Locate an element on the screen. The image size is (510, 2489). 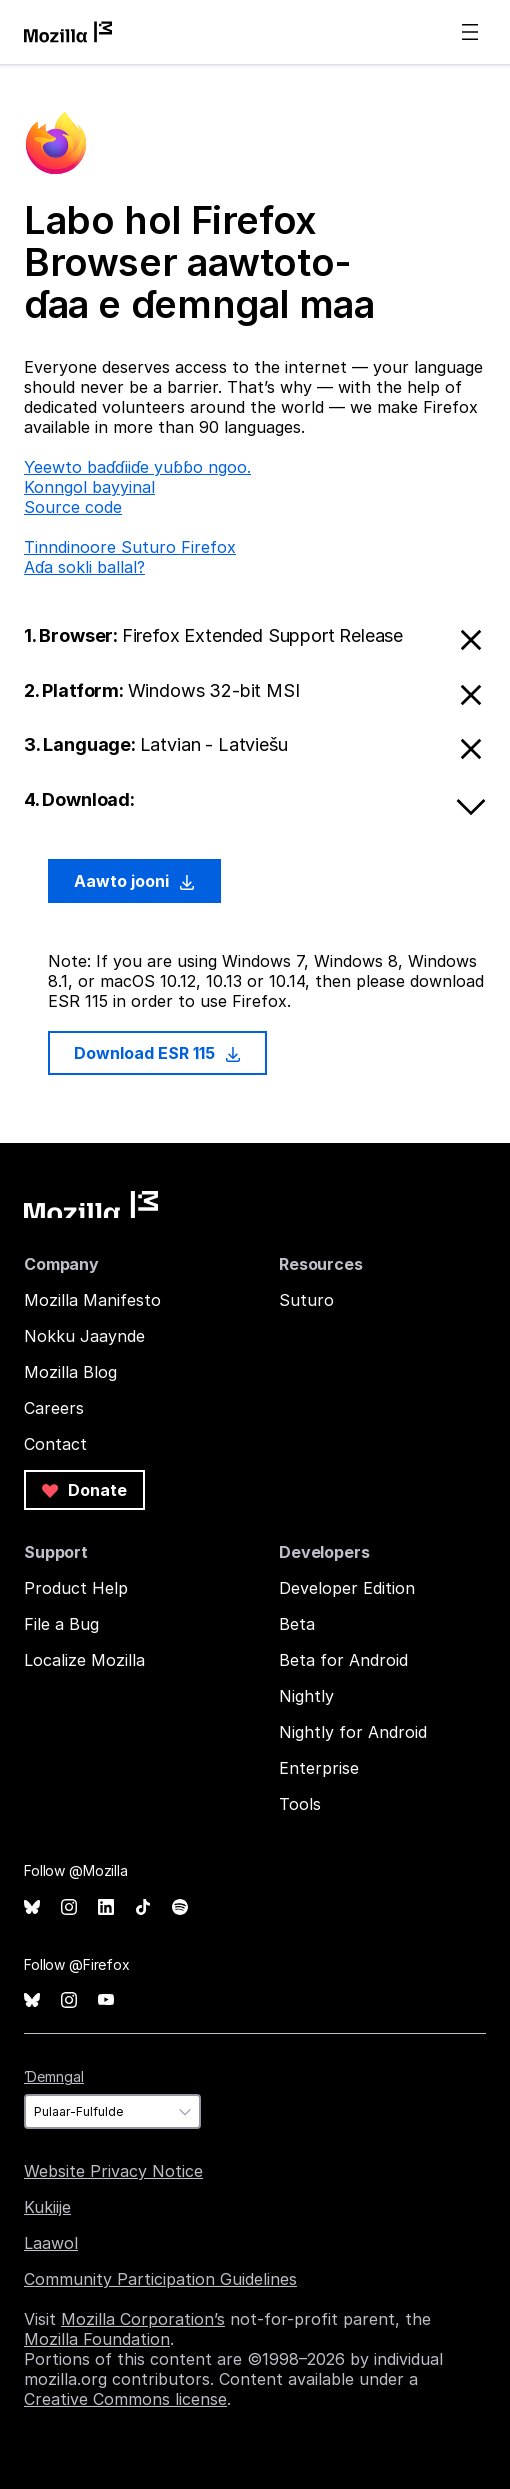
LinkedIn is located at coordinates (106, 1907).